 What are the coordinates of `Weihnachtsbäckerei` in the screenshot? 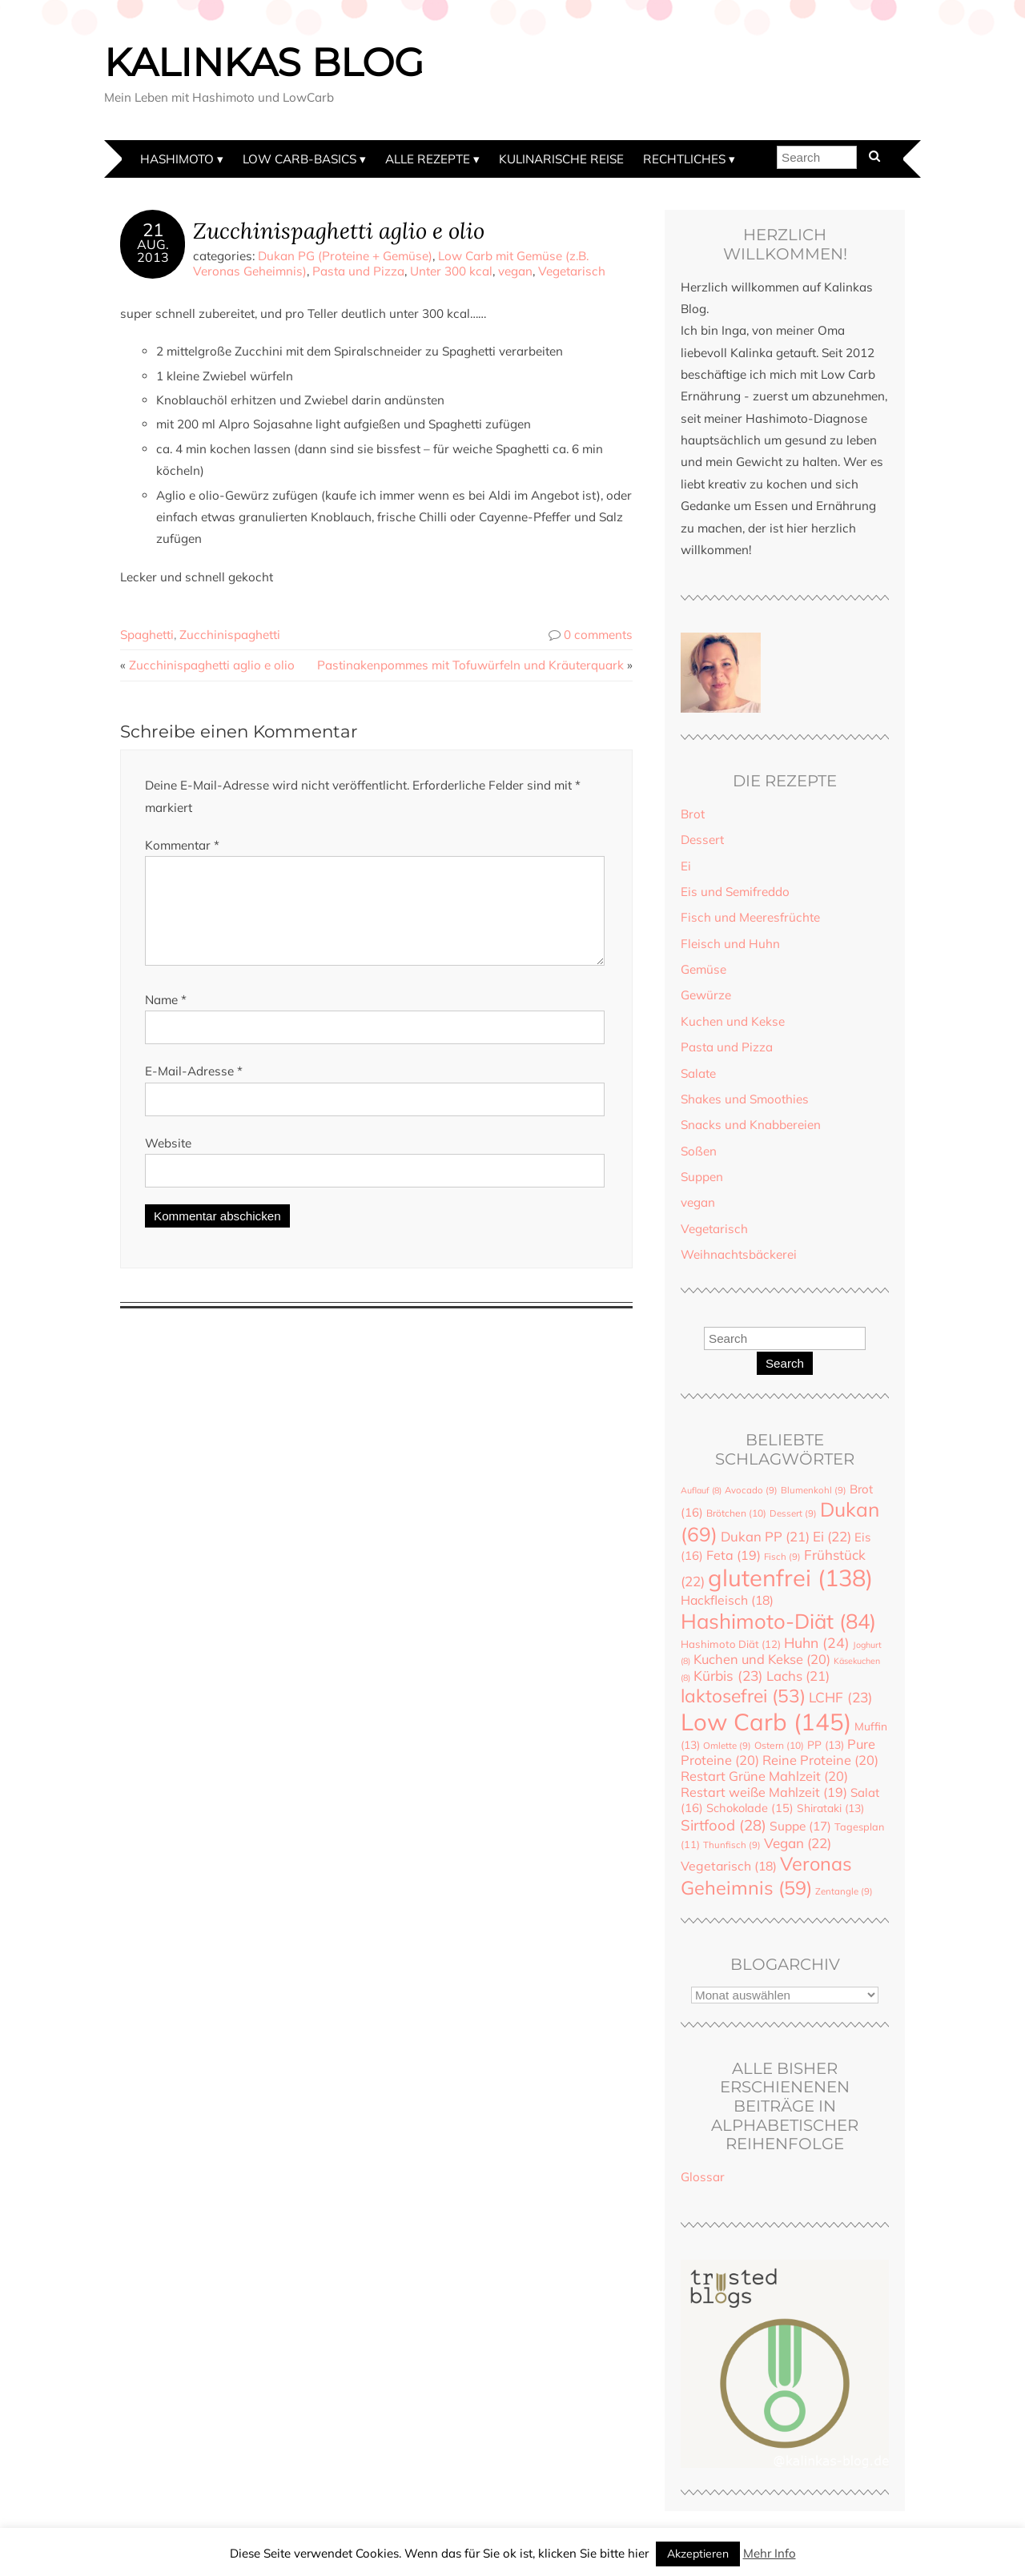 It's located at (739, 1254).